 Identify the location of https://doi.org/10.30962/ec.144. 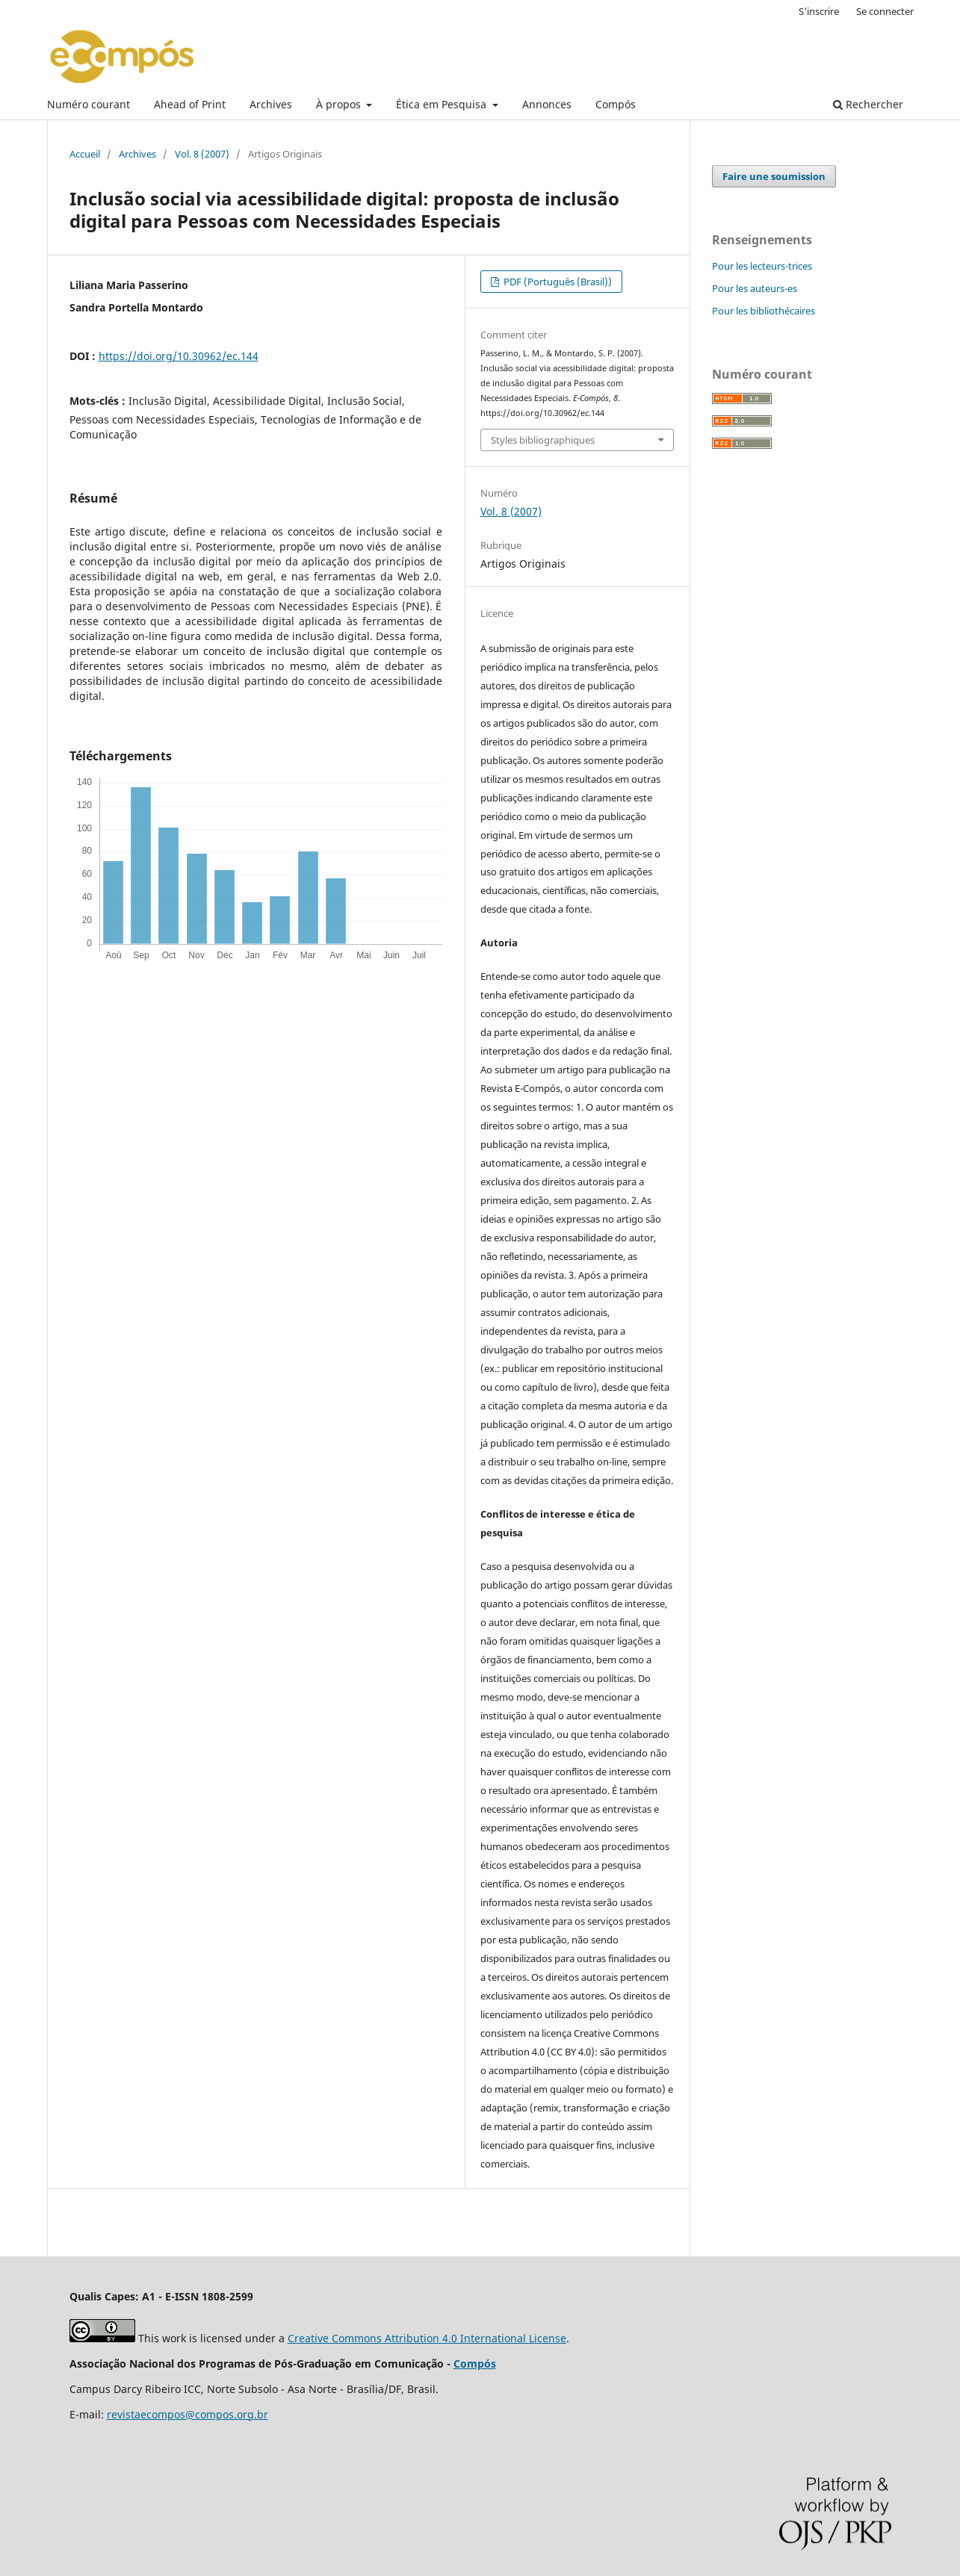
(178, 356).